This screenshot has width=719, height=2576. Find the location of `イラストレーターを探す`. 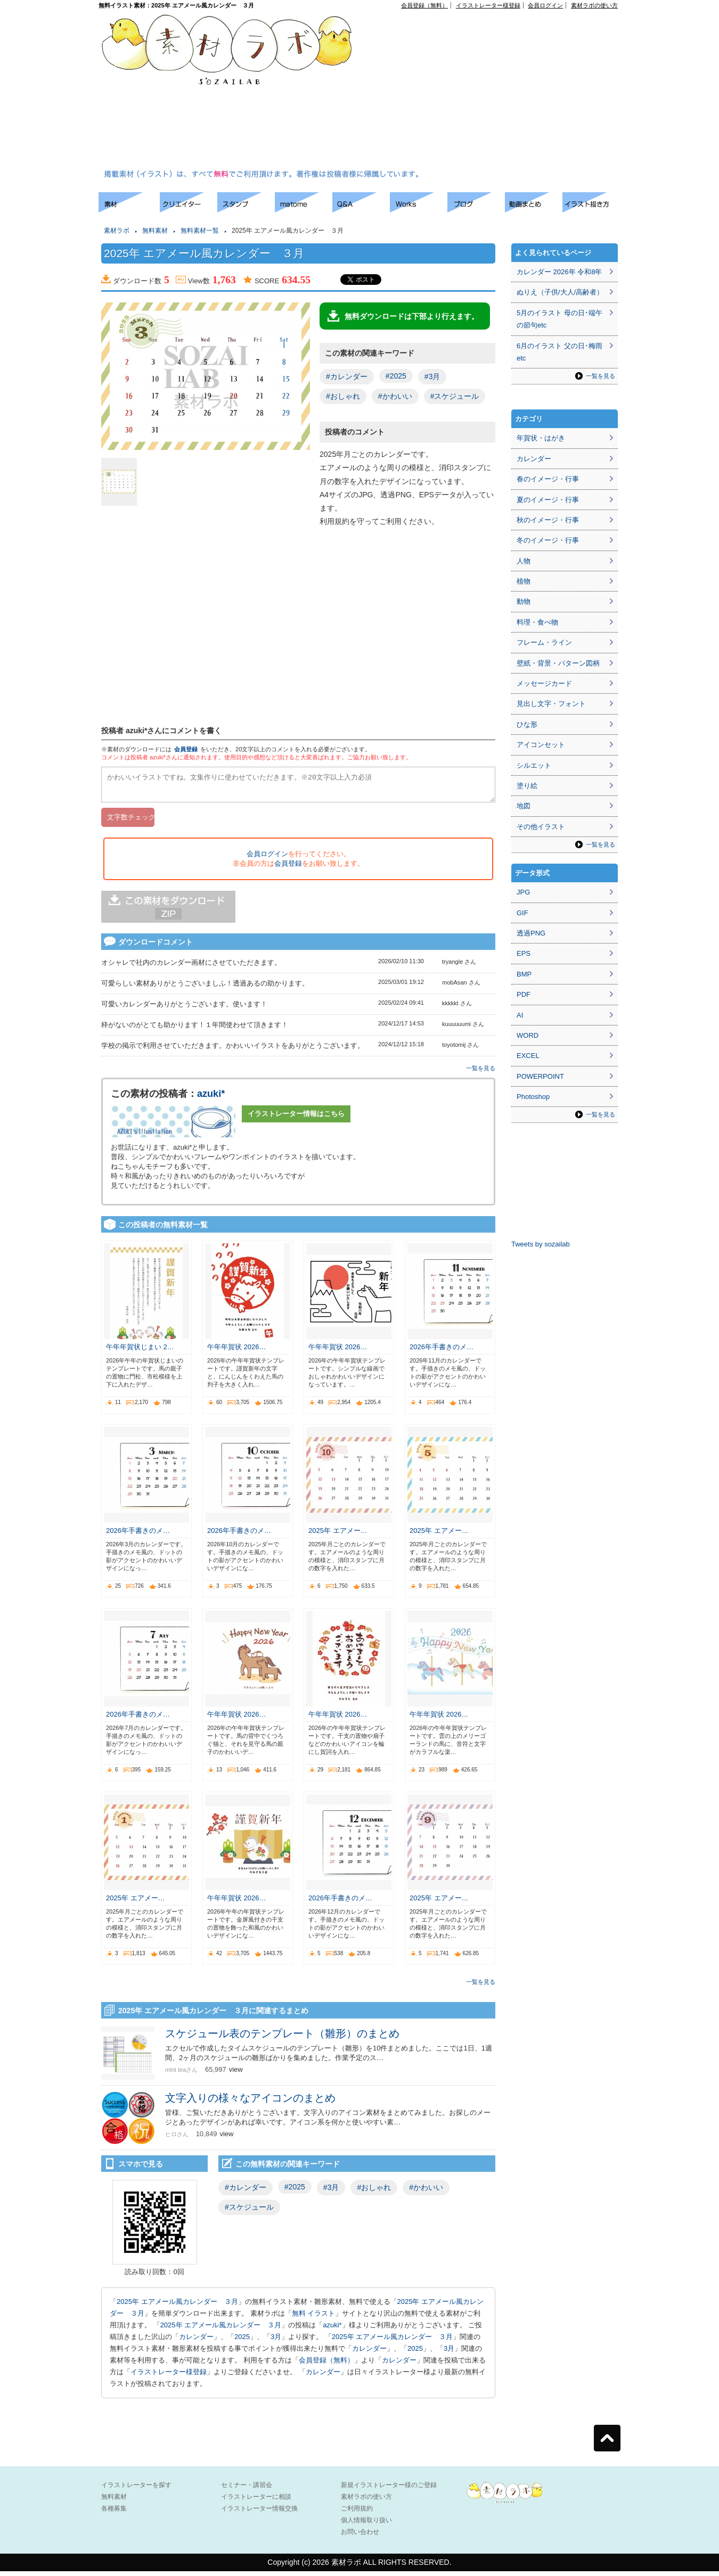

イラストレーターを探す is located at coordinates (136, 2489).